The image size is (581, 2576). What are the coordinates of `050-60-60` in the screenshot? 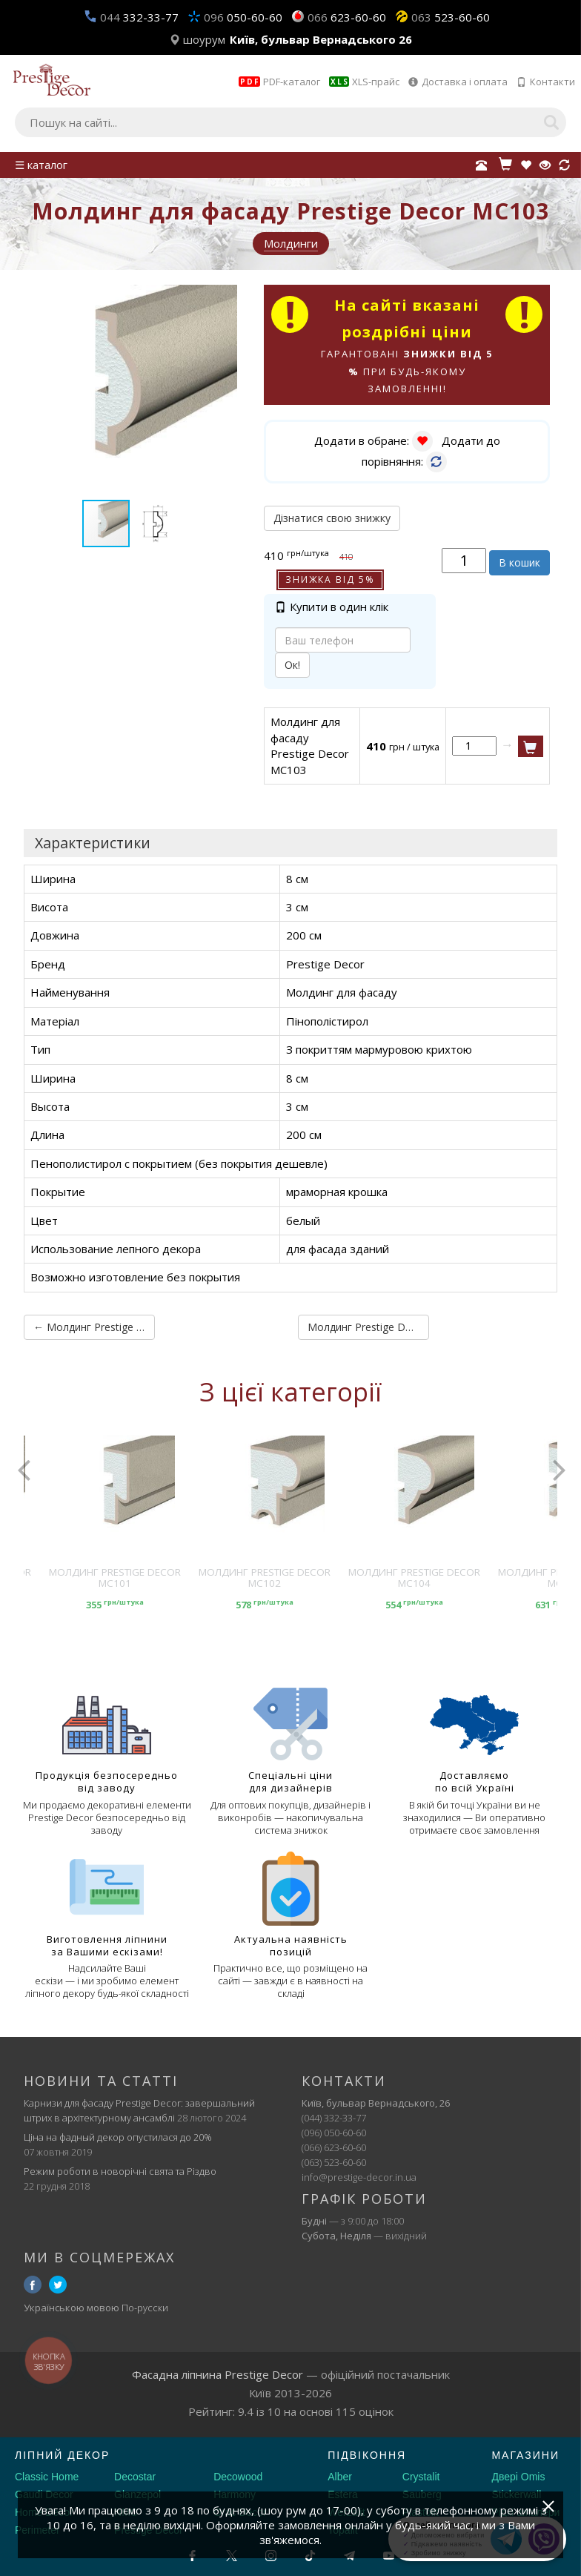 It's located at (243, 17).